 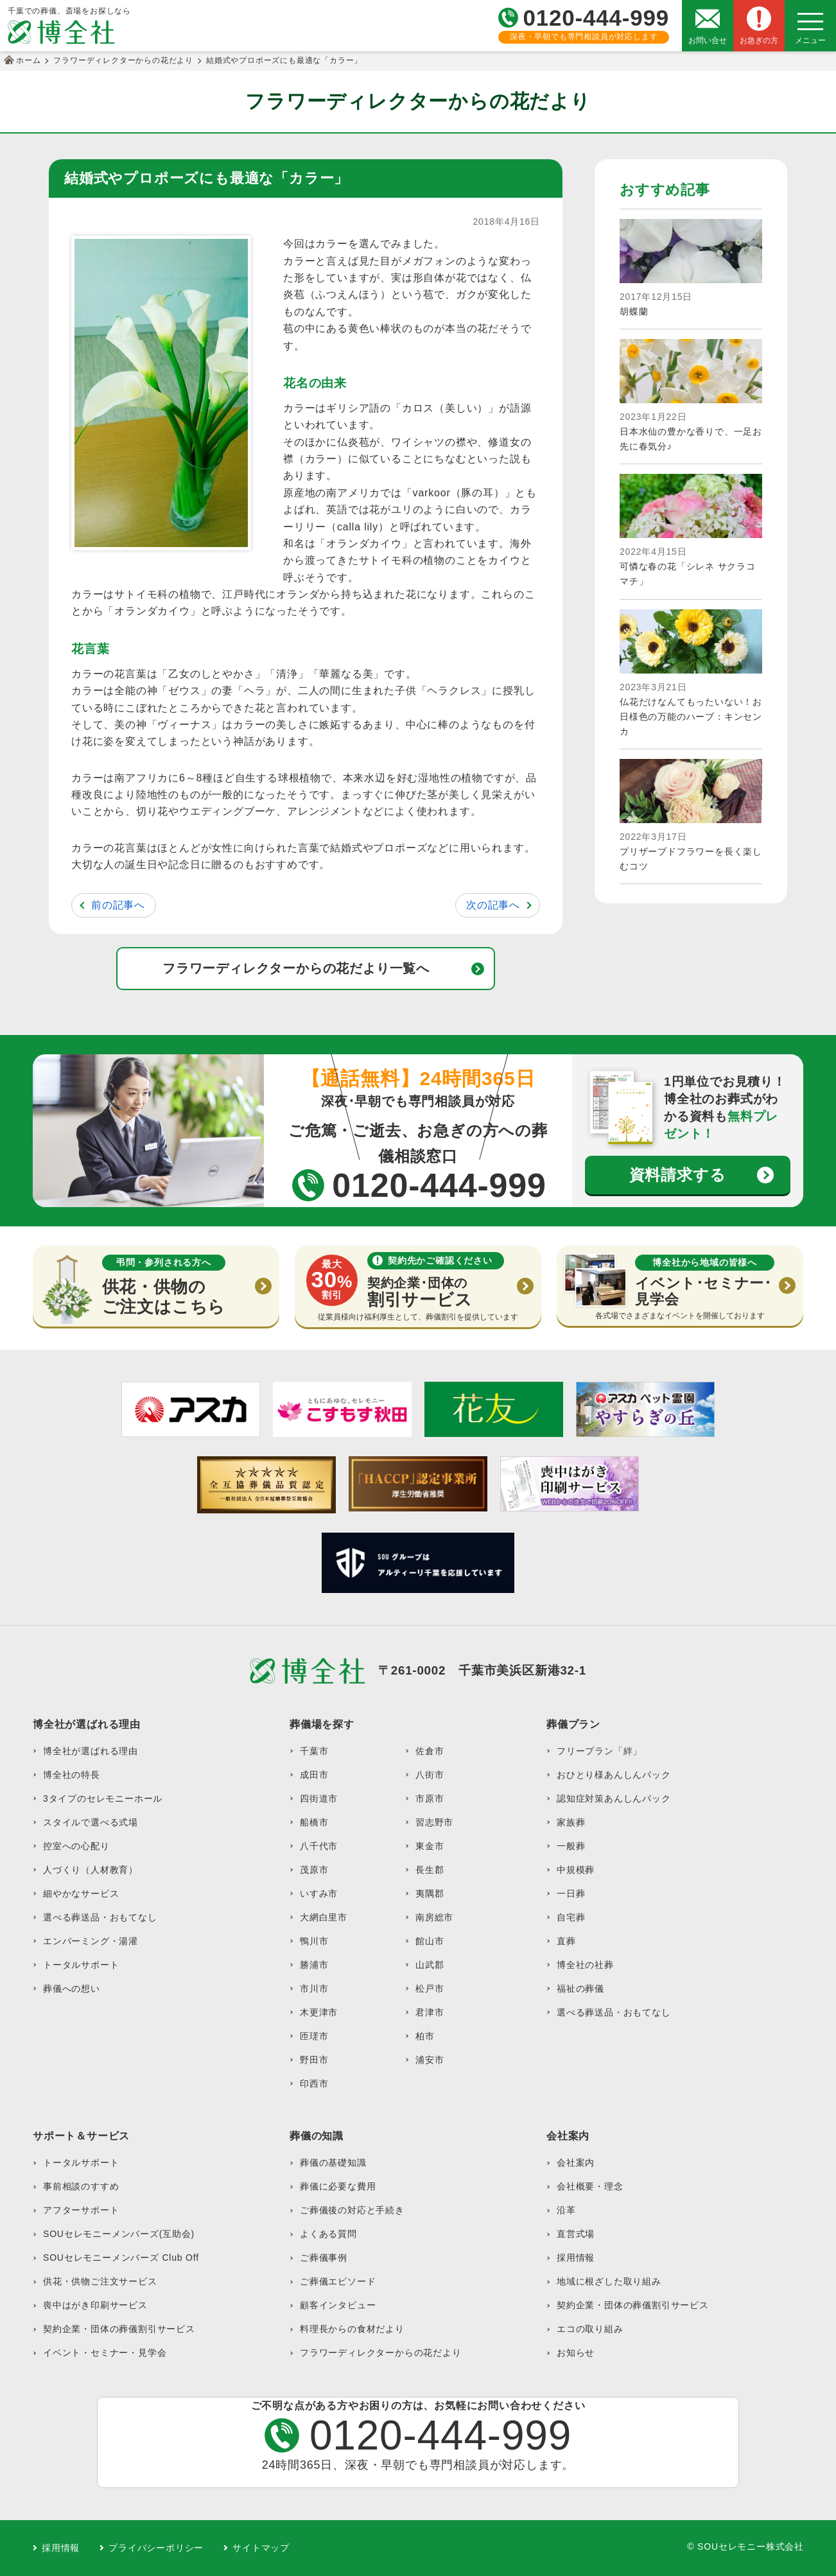 What do you see at coordinates (571, 1822) in the screenshot?
I see `家族葬` at bounding box center [571, 1822].